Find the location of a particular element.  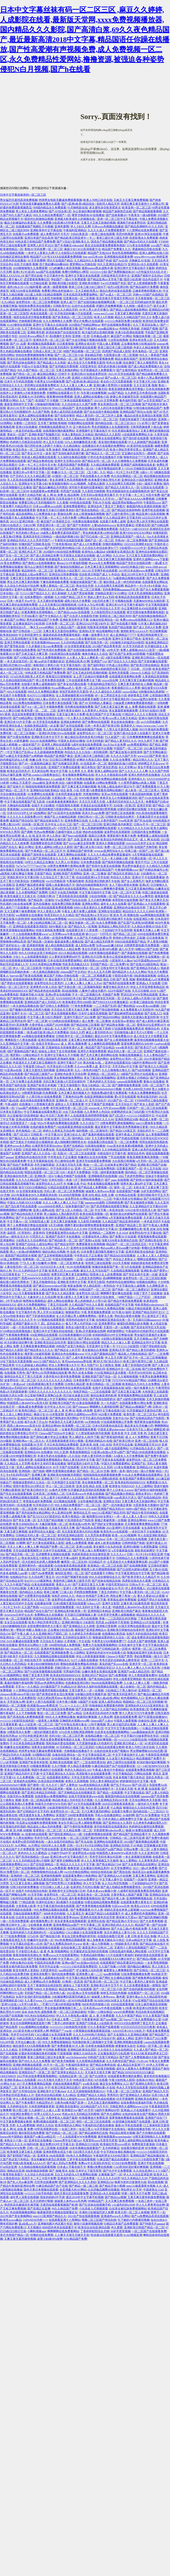

亚洲已满18点击进入在线看片 is located at coordinates (132, 733).